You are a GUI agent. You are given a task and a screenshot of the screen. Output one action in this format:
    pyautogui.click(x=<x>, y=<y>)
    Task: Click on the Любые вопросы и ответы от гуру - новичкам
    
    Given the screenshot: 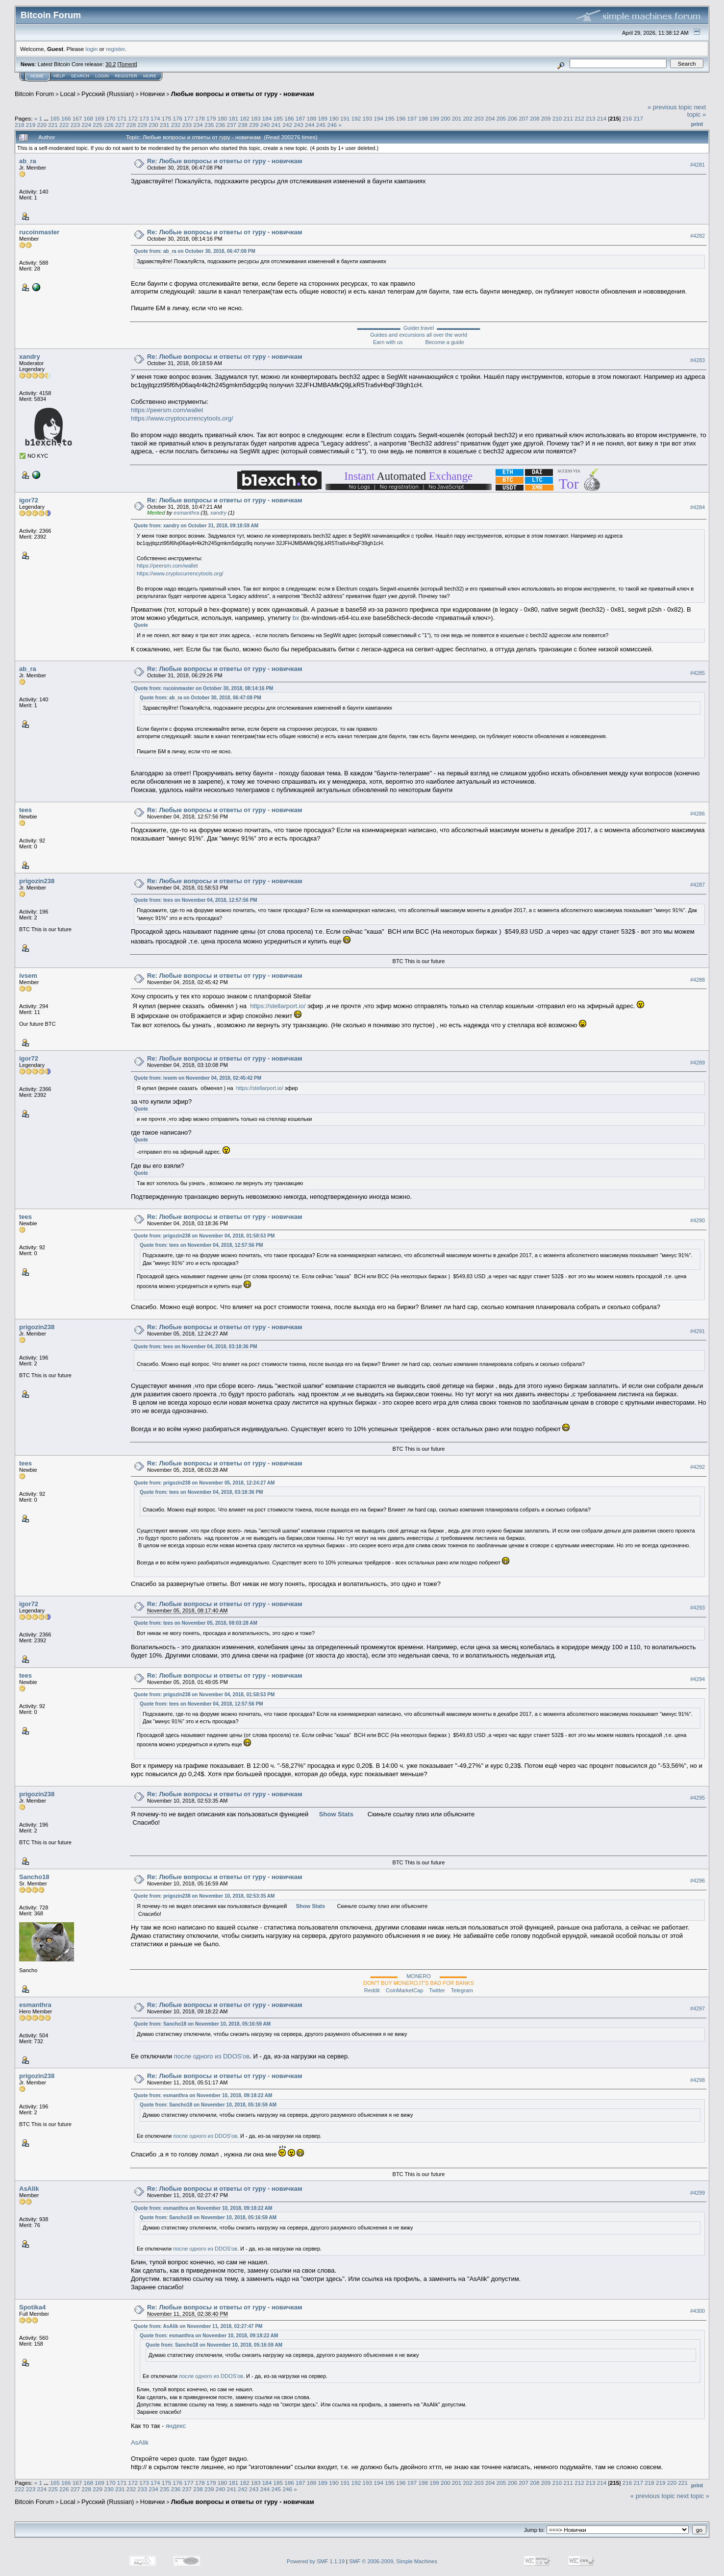 What is the action you would take?
    pyautogui.click(x=242, y=94)
    